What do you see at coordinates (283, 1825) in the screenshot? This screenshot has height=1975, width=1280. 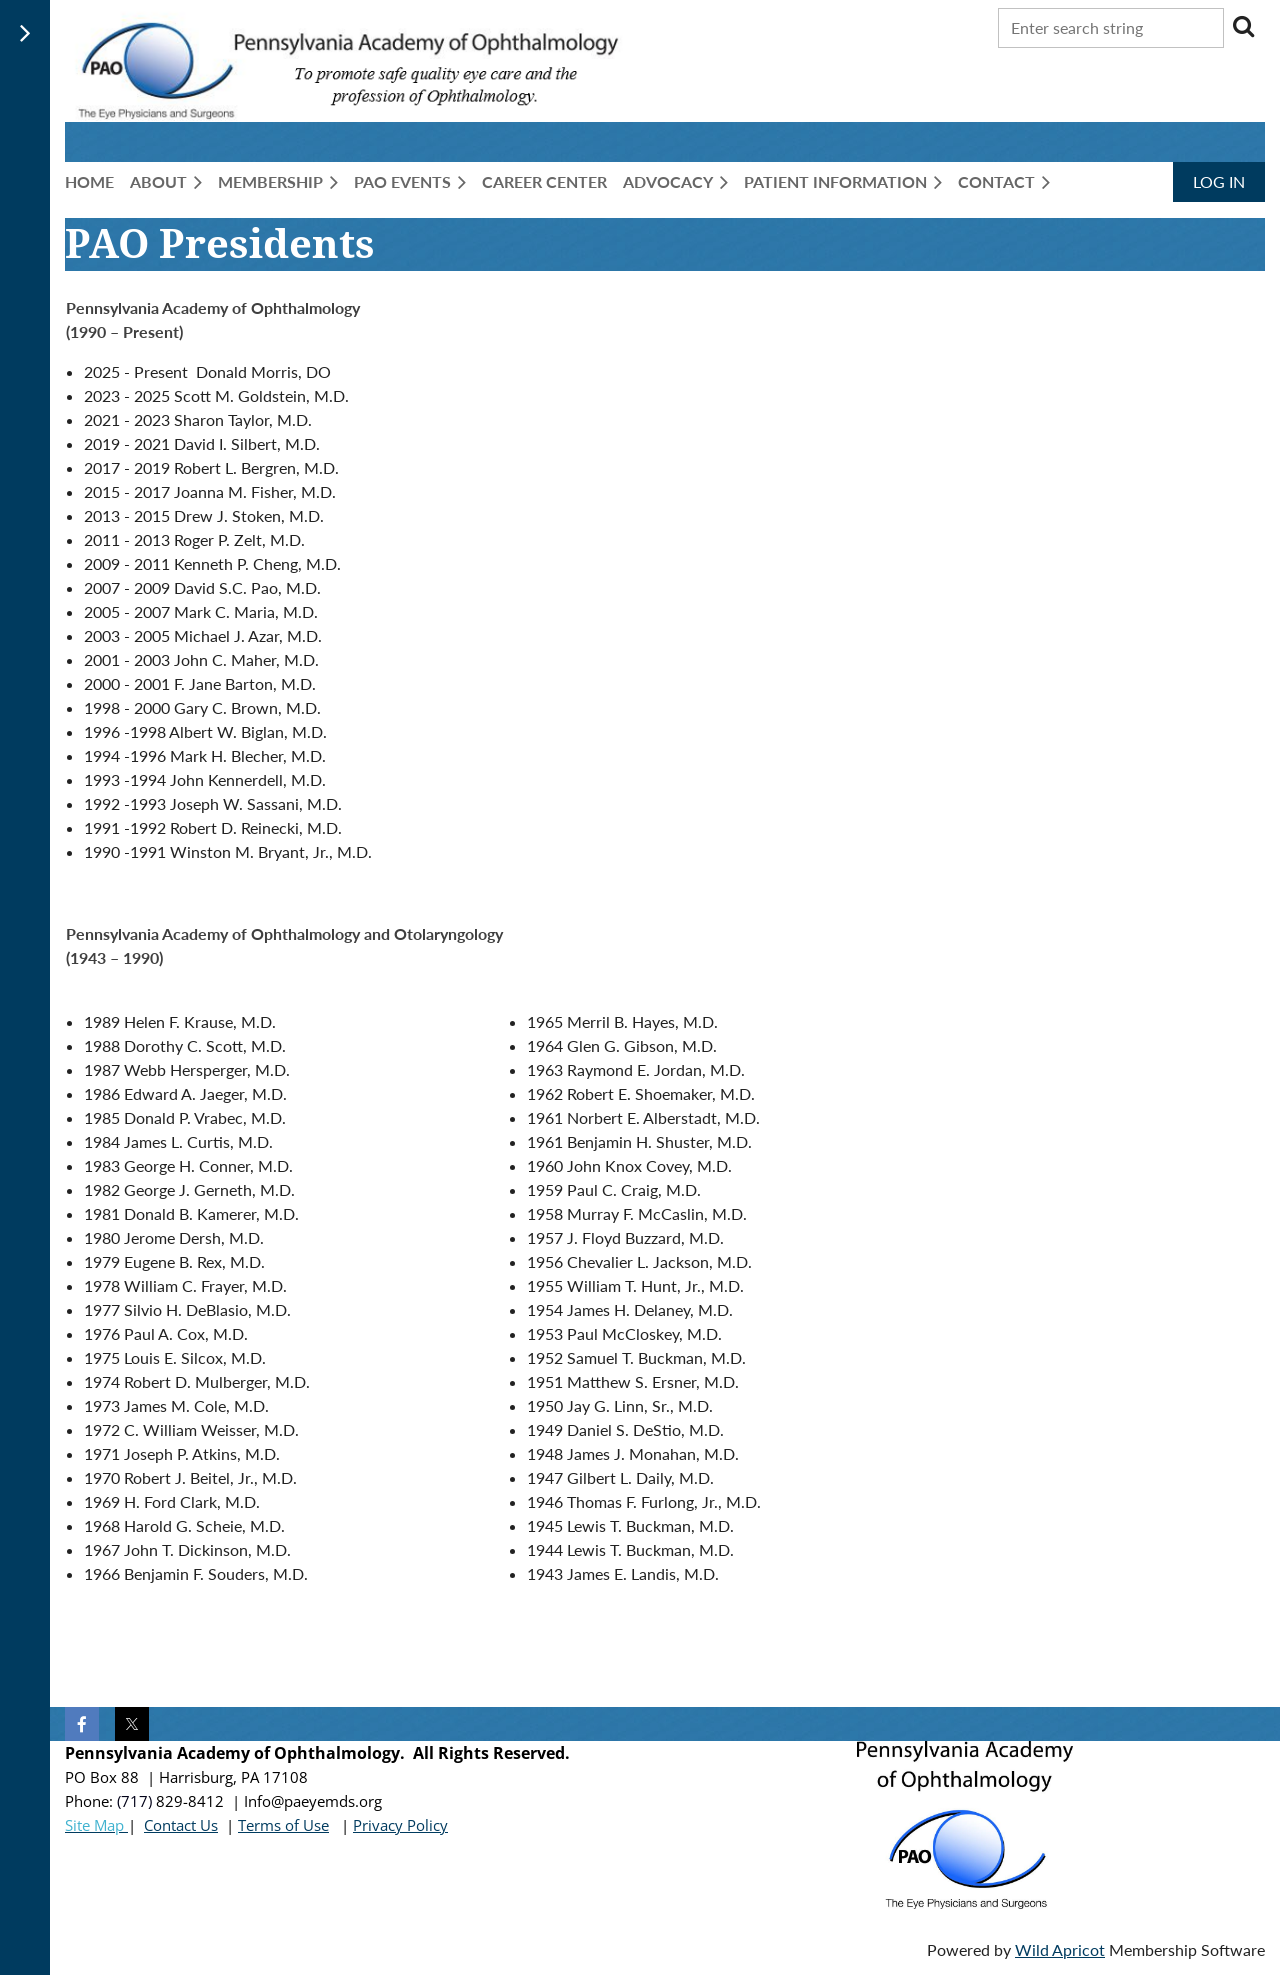 I see `Terms of Use` at bounding box center [283, 1825].